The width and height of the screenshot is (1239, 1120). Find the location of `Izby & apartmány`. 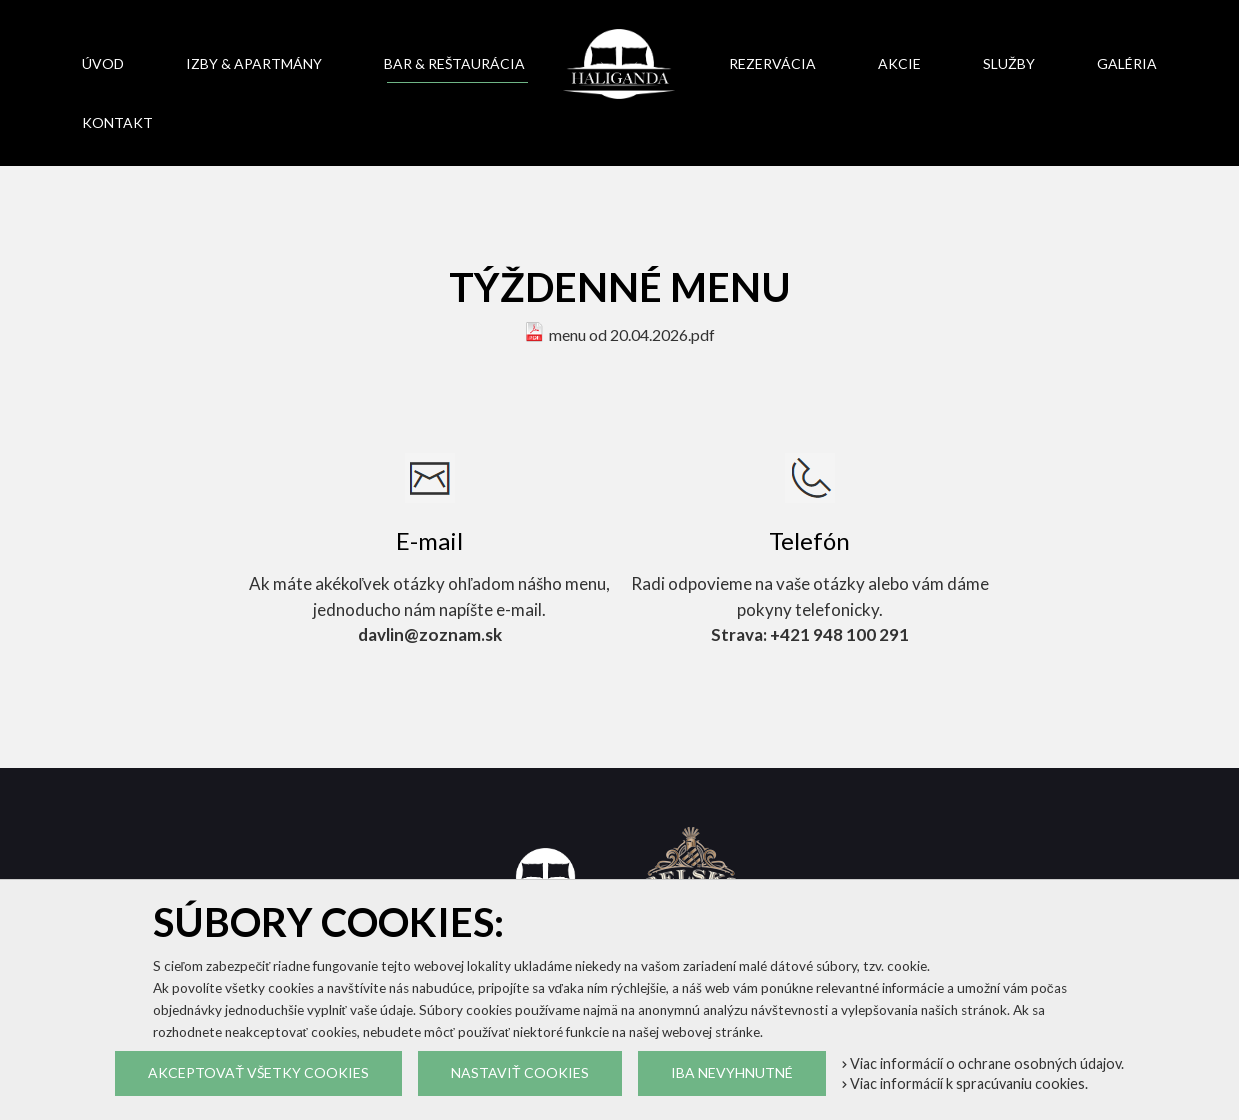

Izby & apartmány is located at coordinates (254, 63).